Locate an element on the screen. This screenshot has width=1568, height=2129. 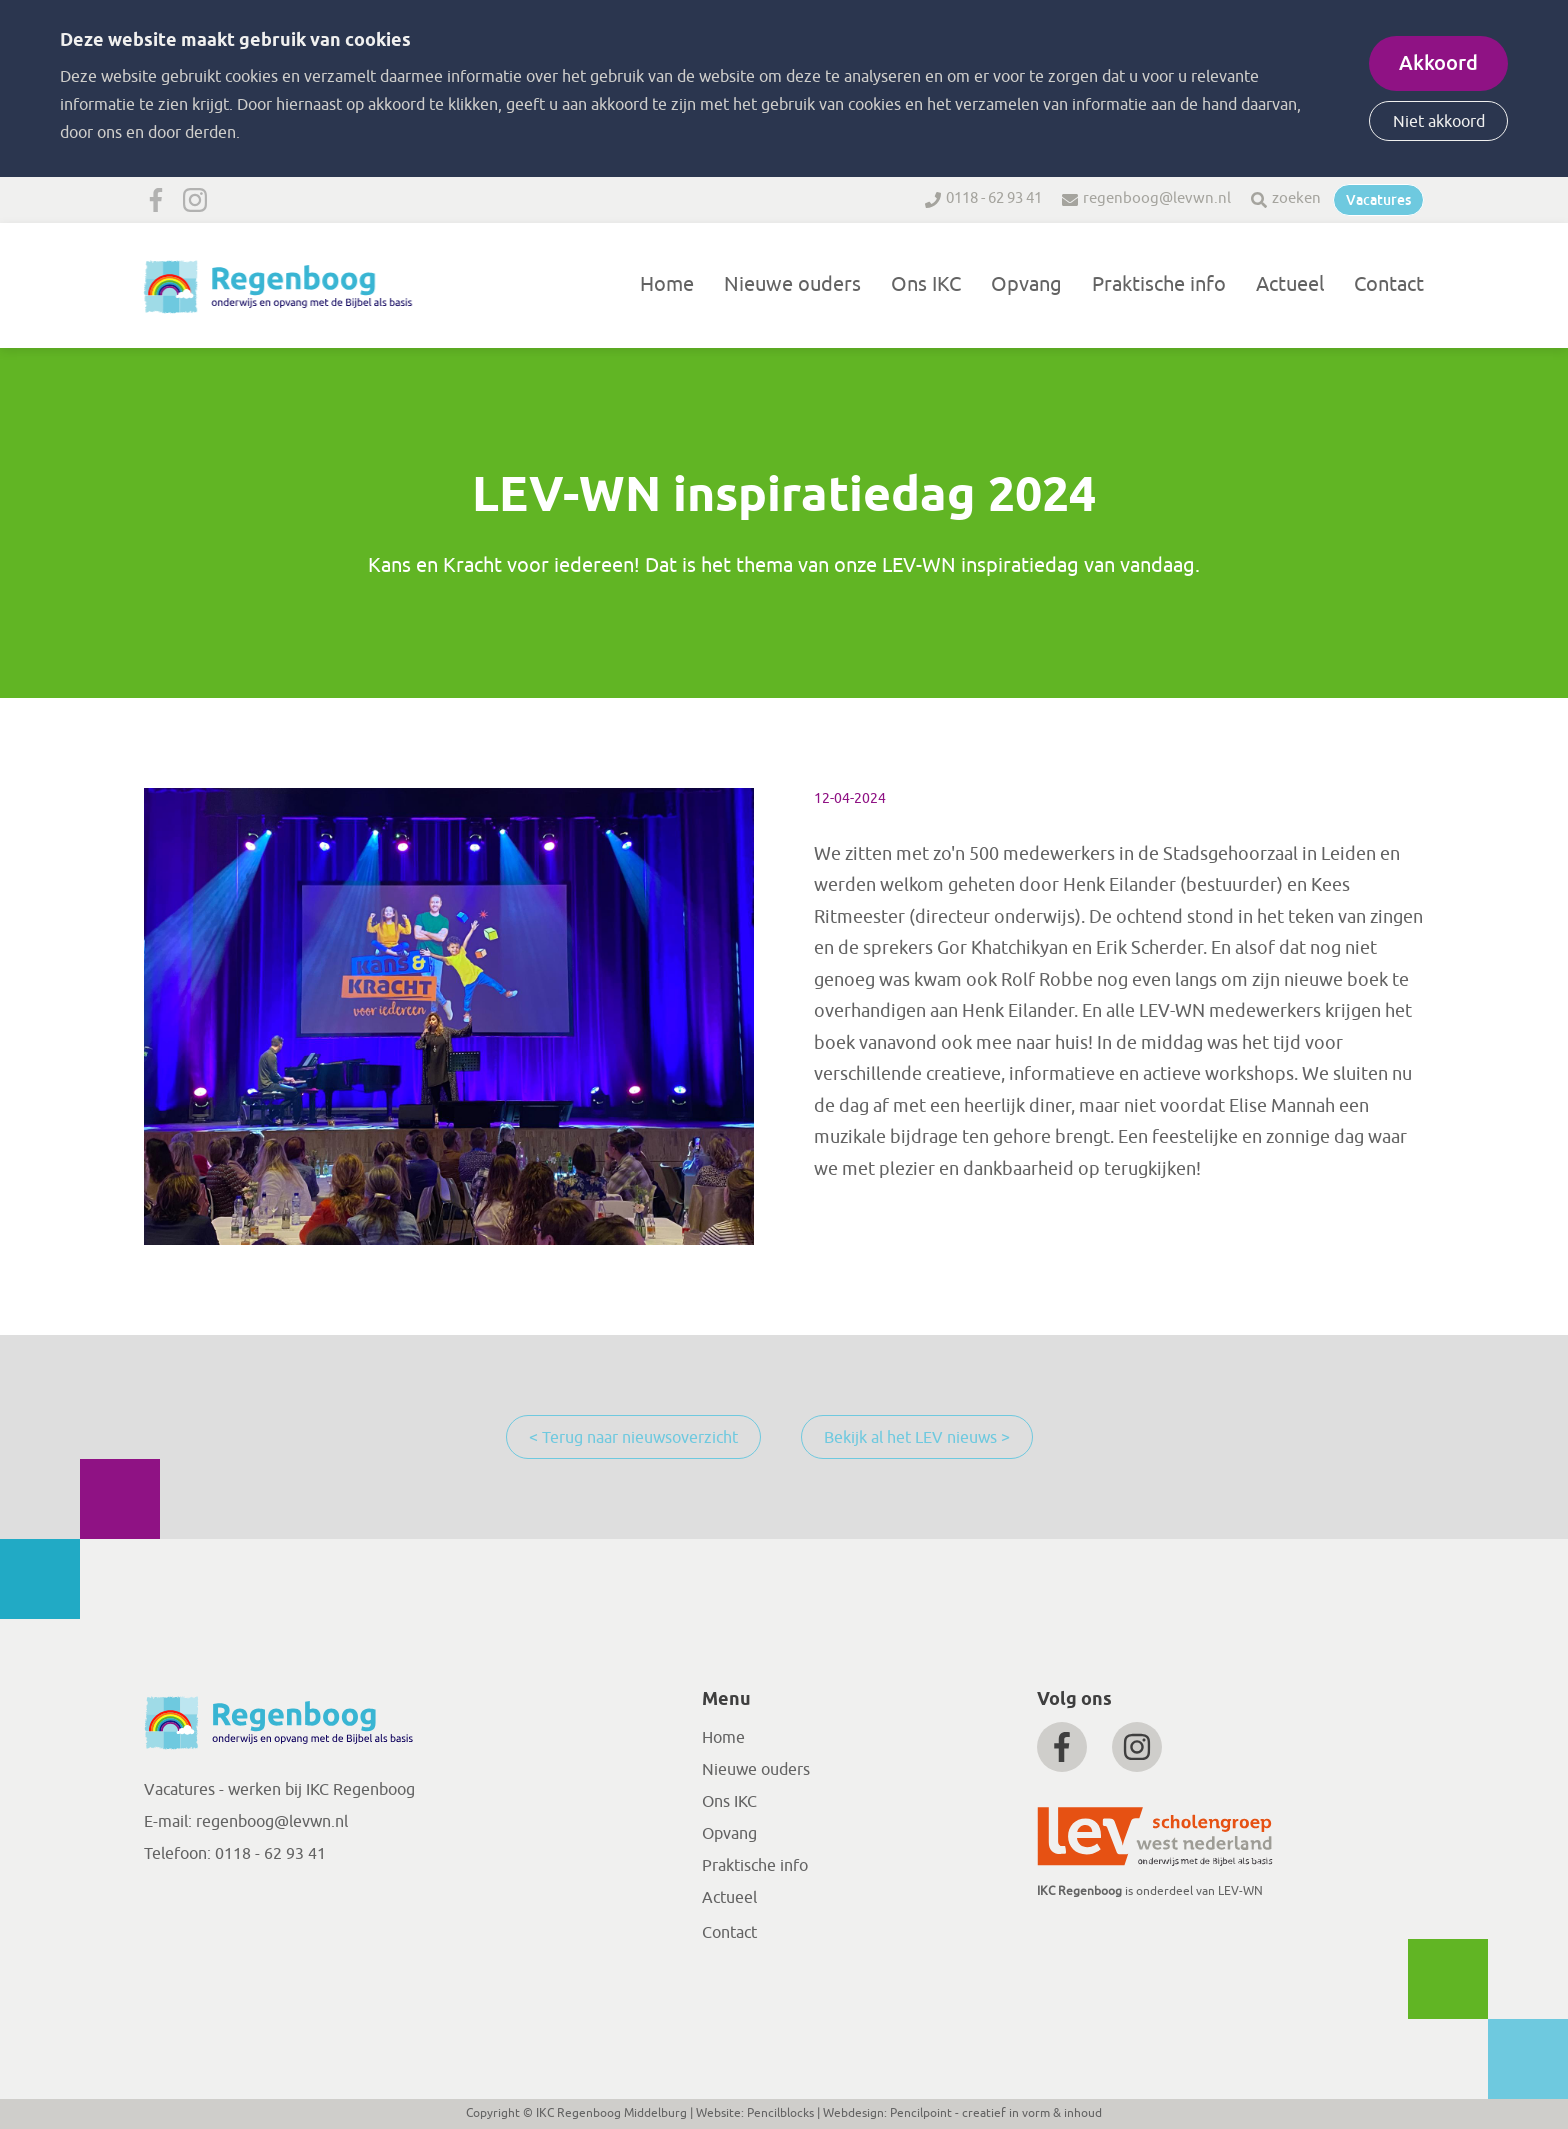
Praktische info is located at coordinates (1159, 284).